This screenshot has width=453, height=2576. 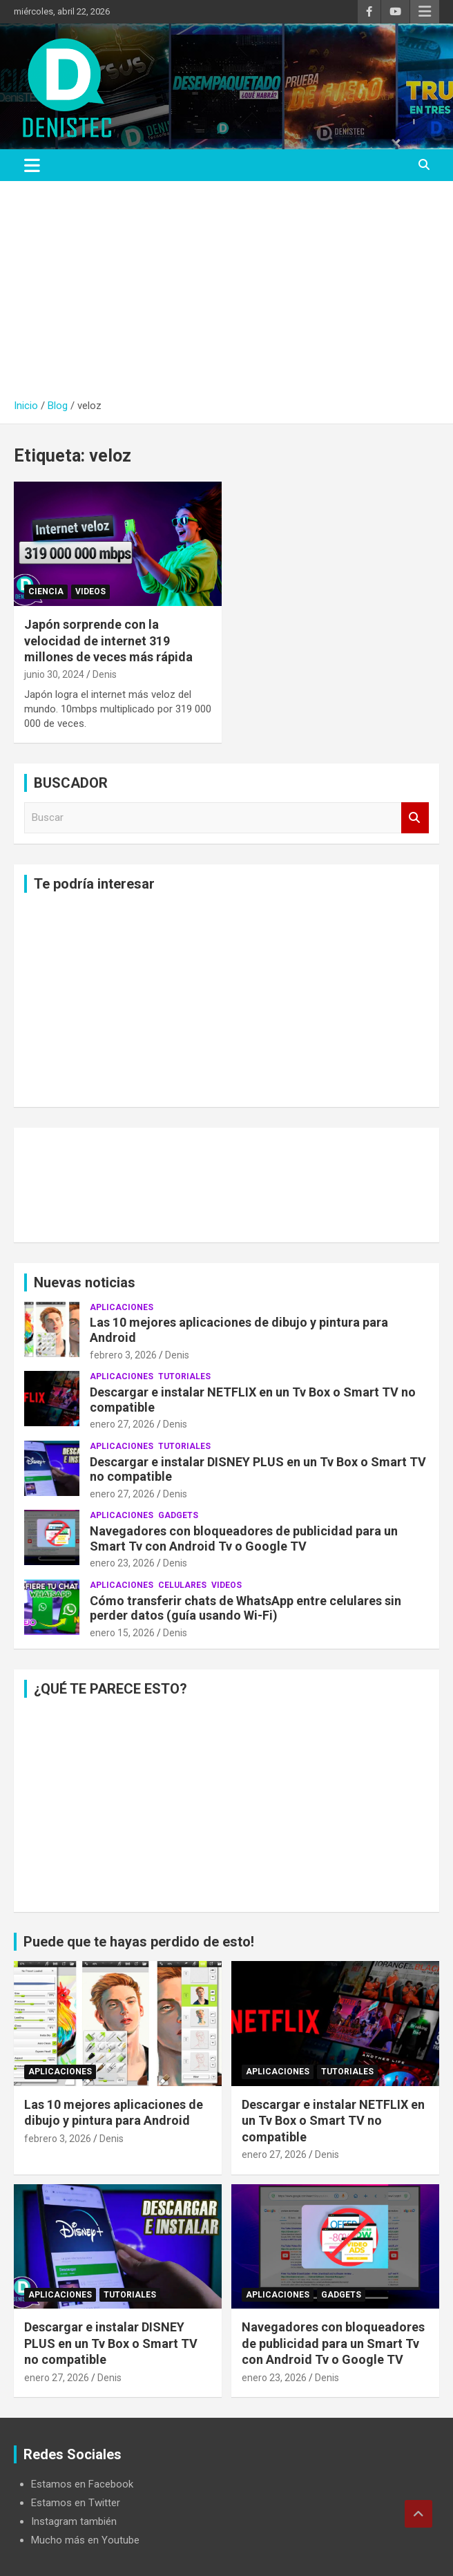 What do you see at coordinates (184, 1376) in the screenshot?
I see `Tutoriales` at bounding box center [184, 1376].